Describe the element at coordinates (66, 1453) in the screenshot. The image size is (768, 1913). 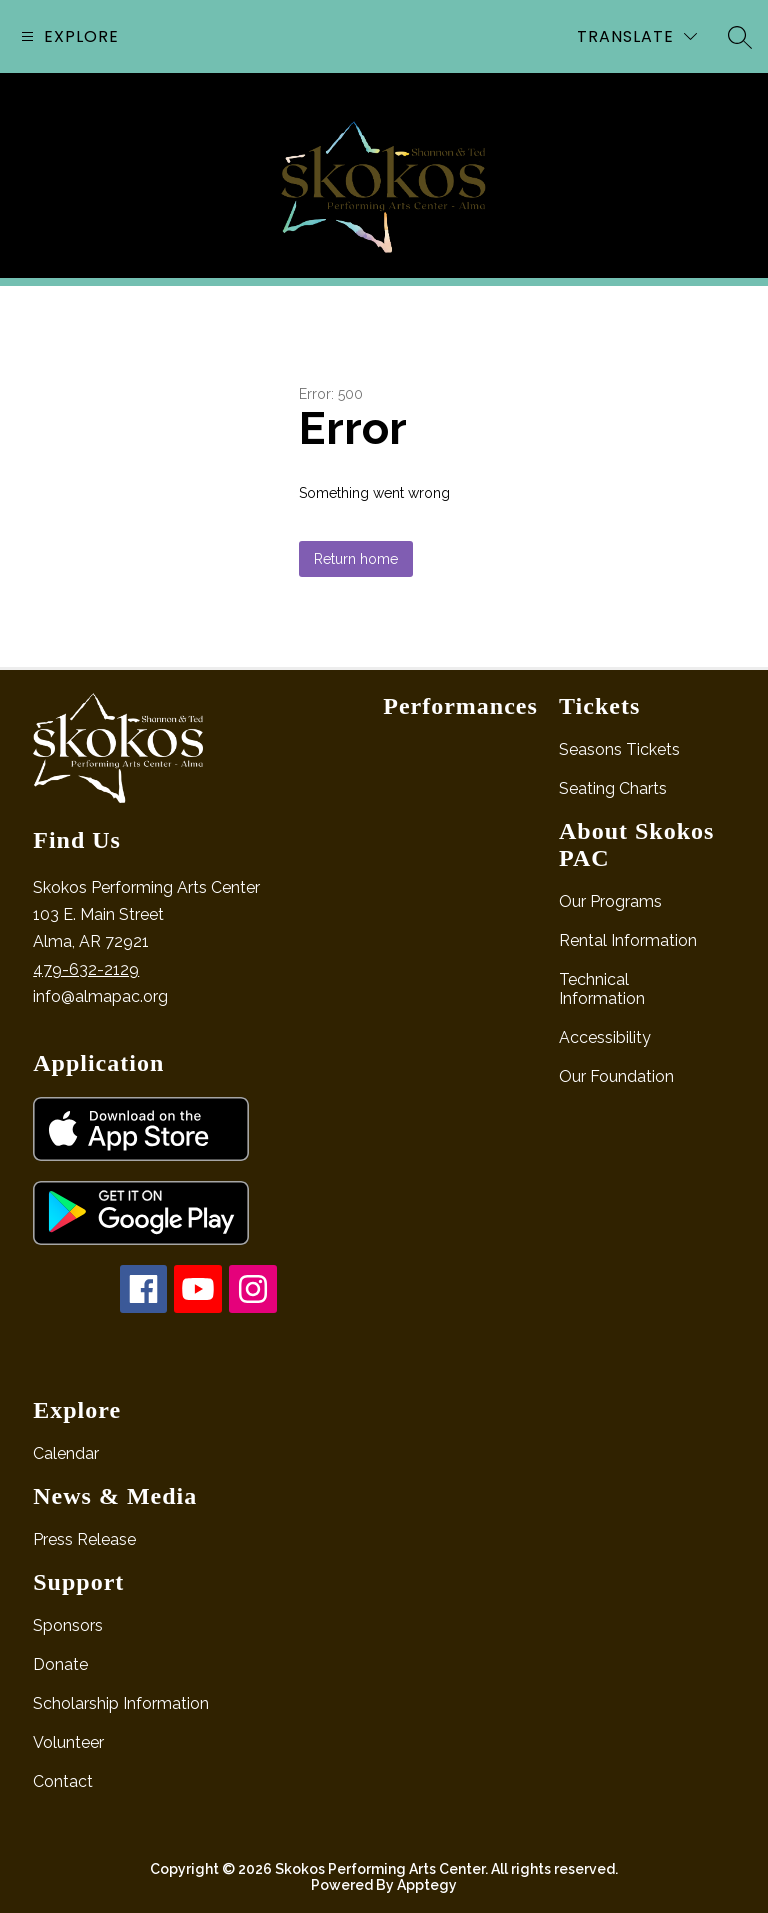
I see `Calendar` at that location.